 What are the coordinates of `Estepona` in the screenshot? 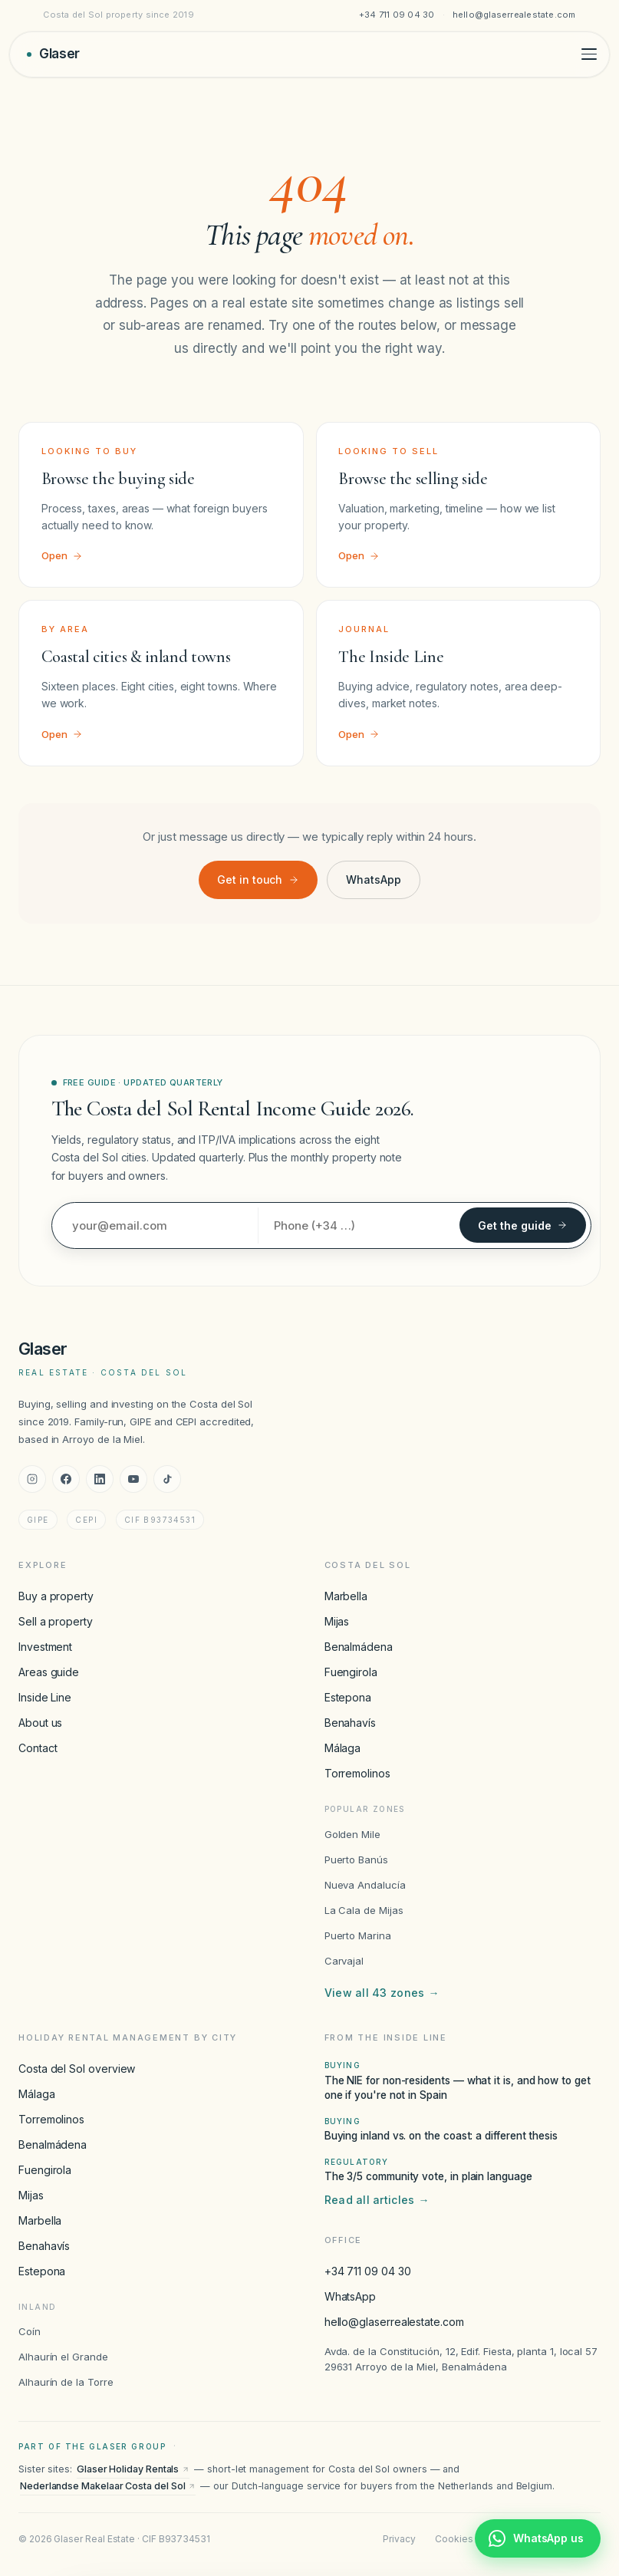 It's located at (347, 1697).